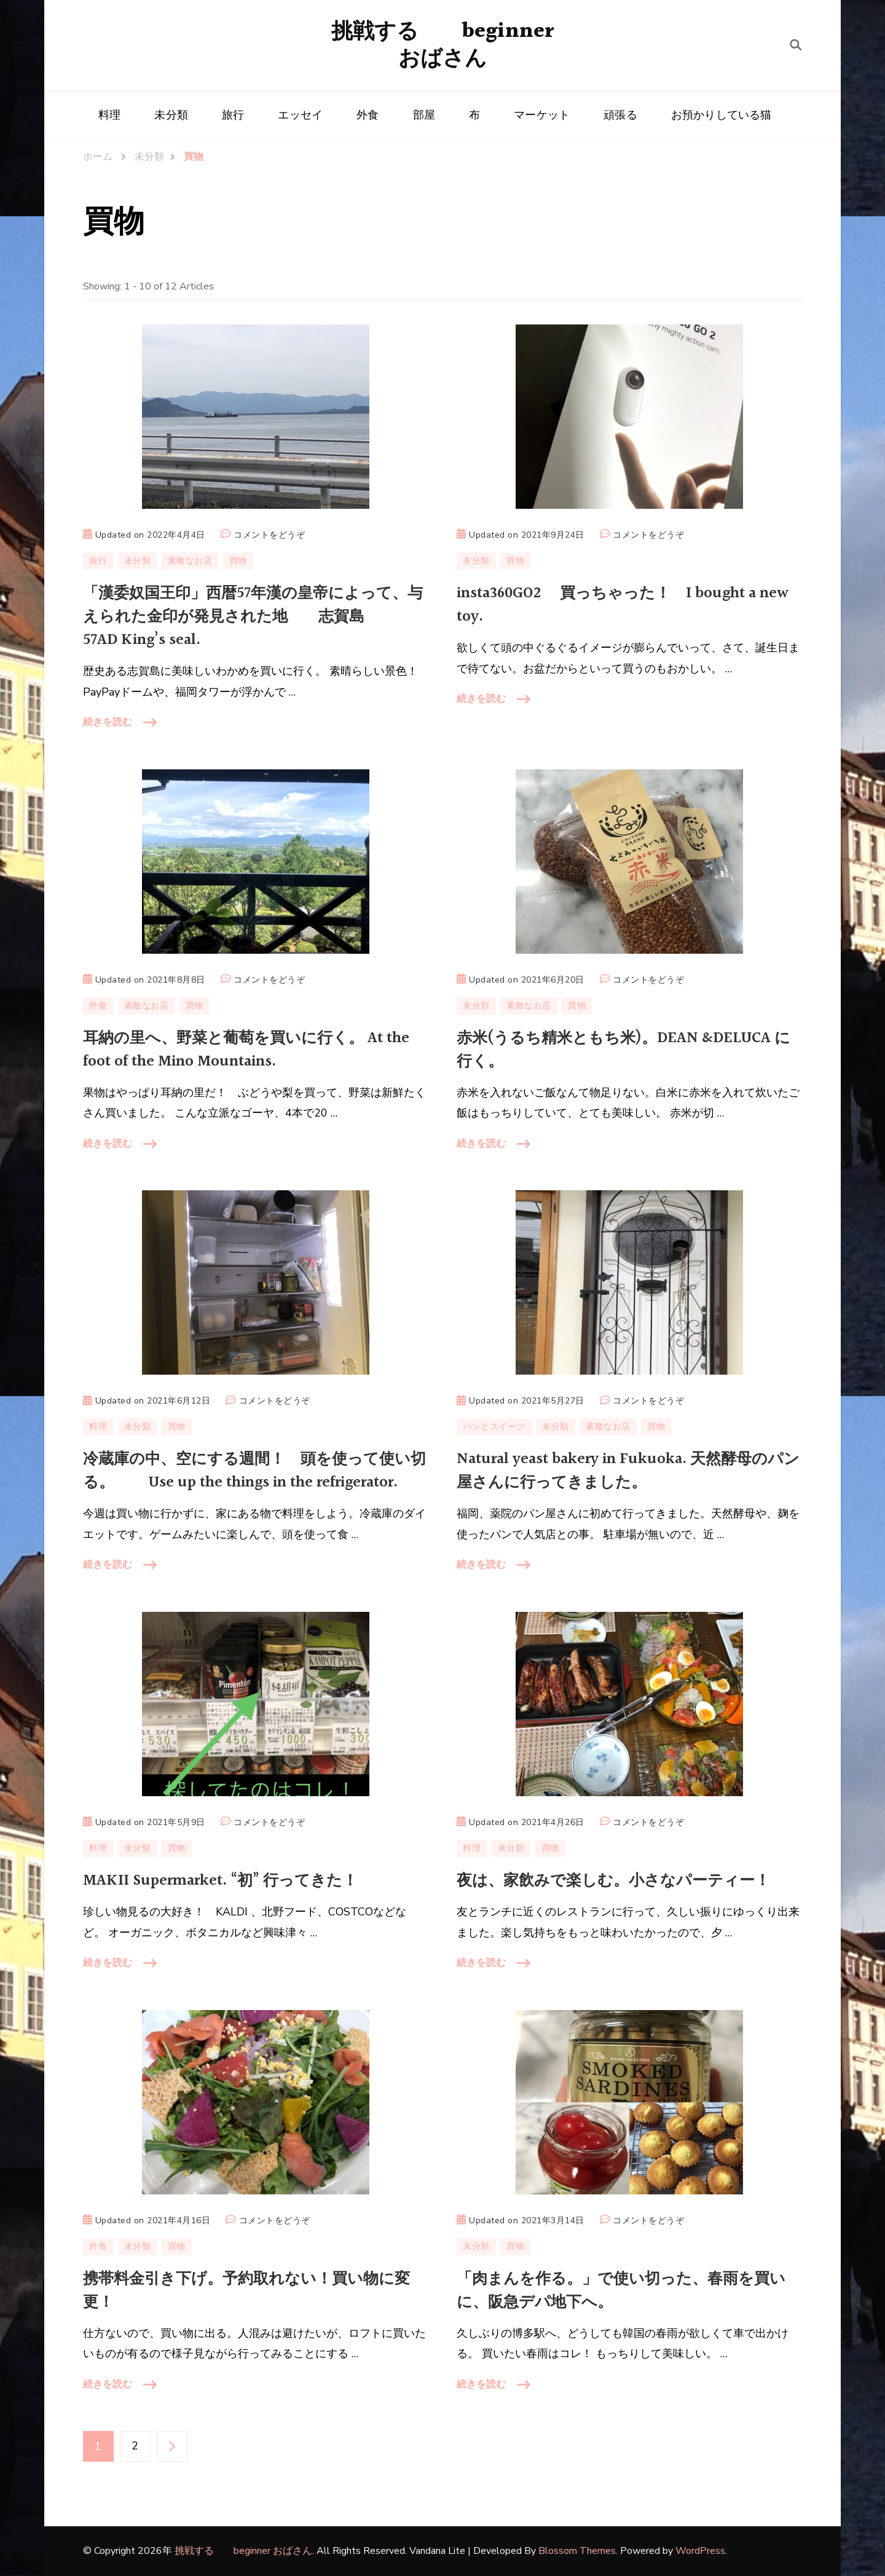 The width and height of the screenshot is (885, 2576). What do you see at coordinates (628, 1470) in the screenshot?
I see `Natural yeast bakery in Fukuoka. 天然酵母のパン屋さんに行ってきました。` at bounding box center [628, 1470].